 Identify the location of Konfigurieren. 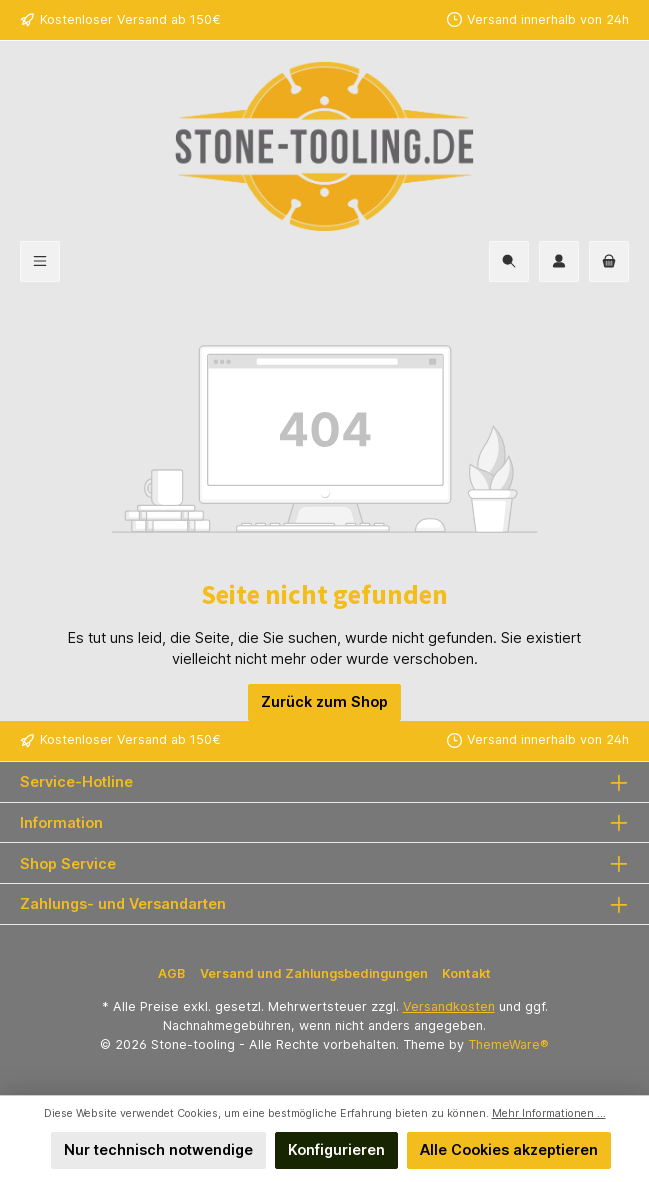
(336, 1149).